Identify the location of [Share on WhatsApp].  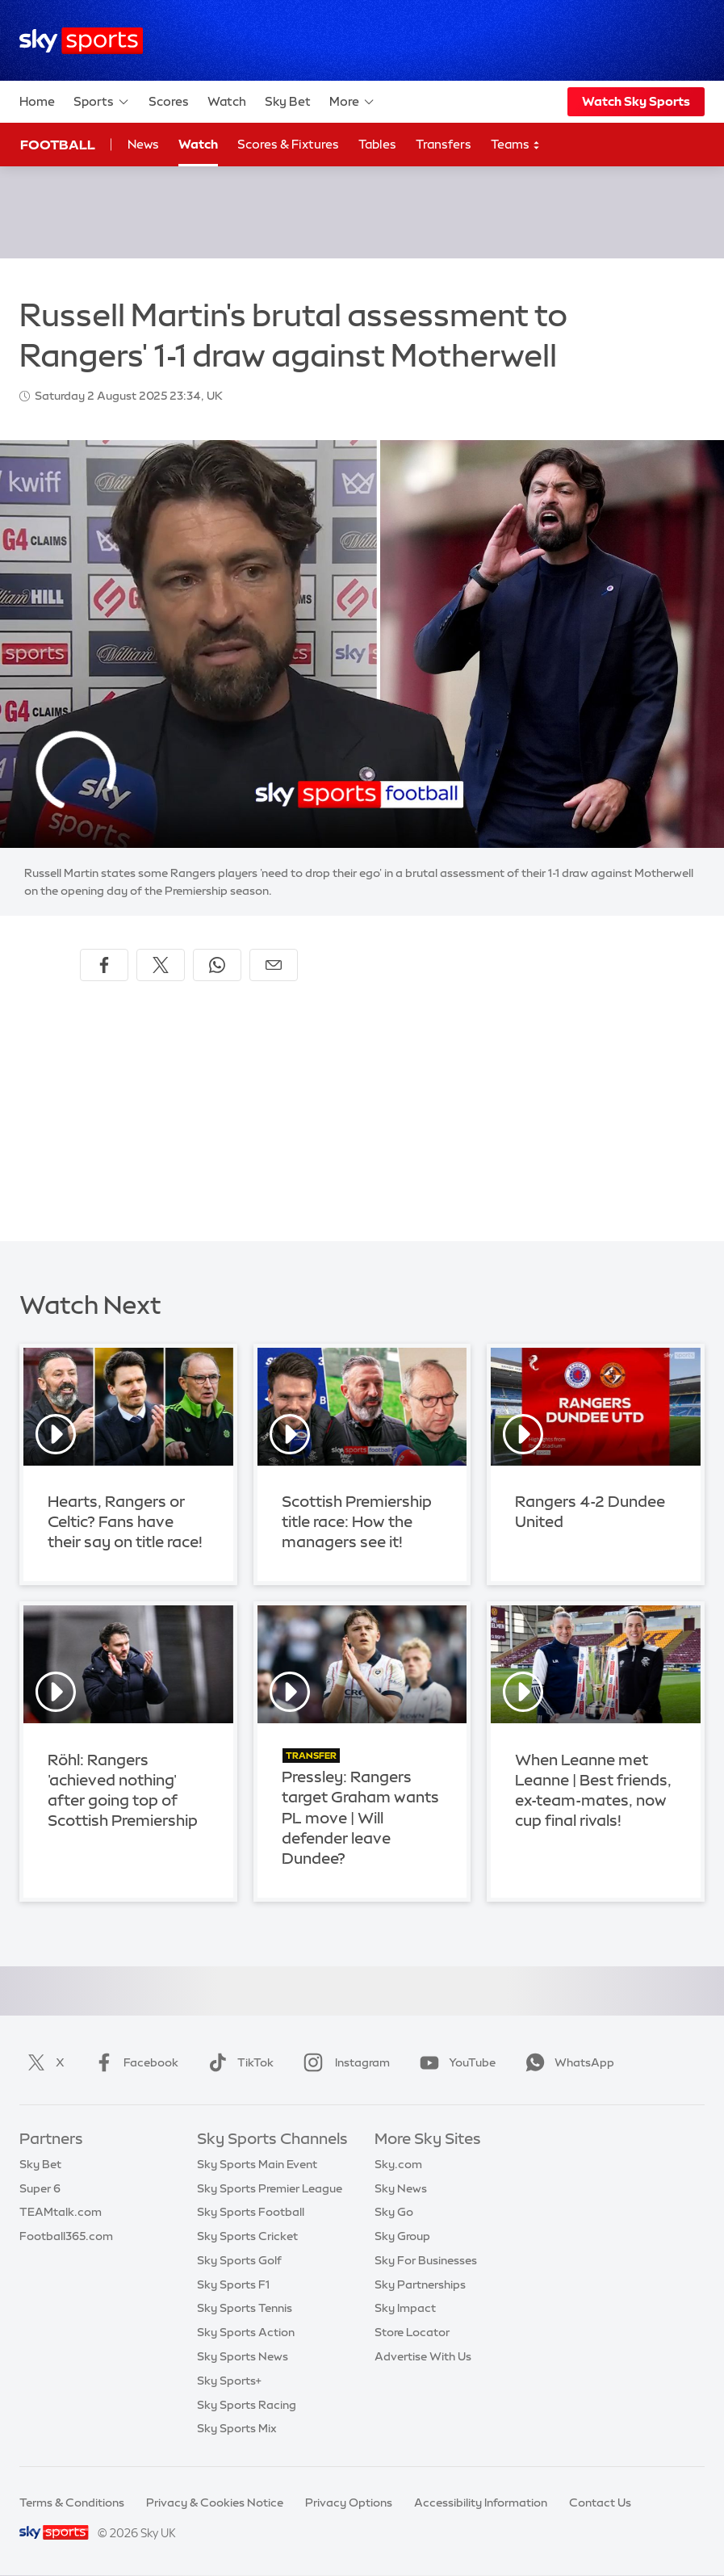
(217, 965).